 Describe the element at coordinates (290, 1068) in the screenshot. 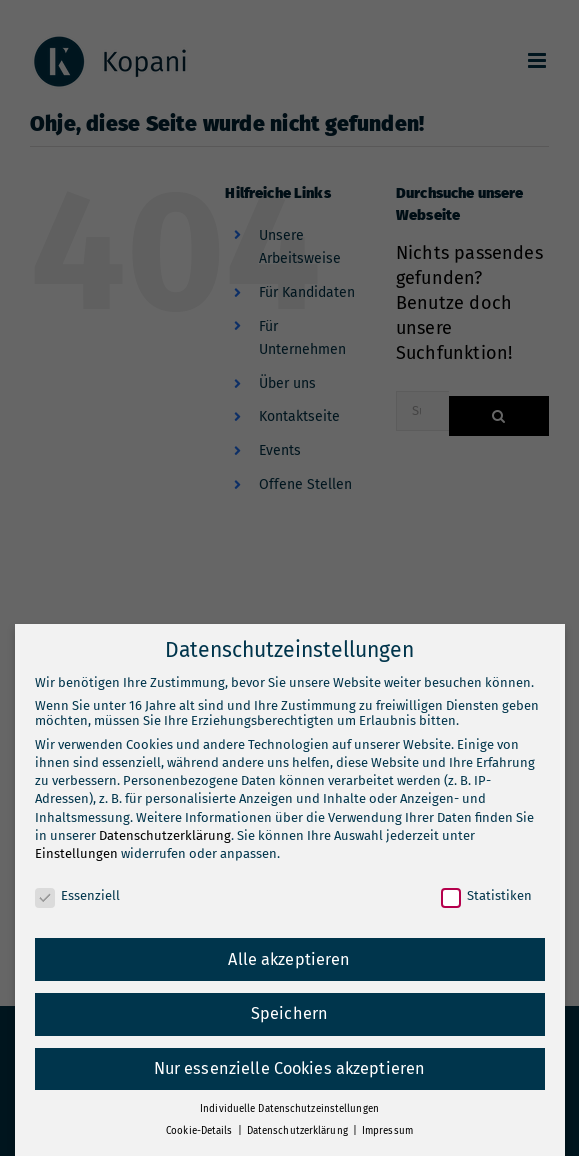

I see `Nur essenzielle Cookies akzeptieren [button]` at that location.